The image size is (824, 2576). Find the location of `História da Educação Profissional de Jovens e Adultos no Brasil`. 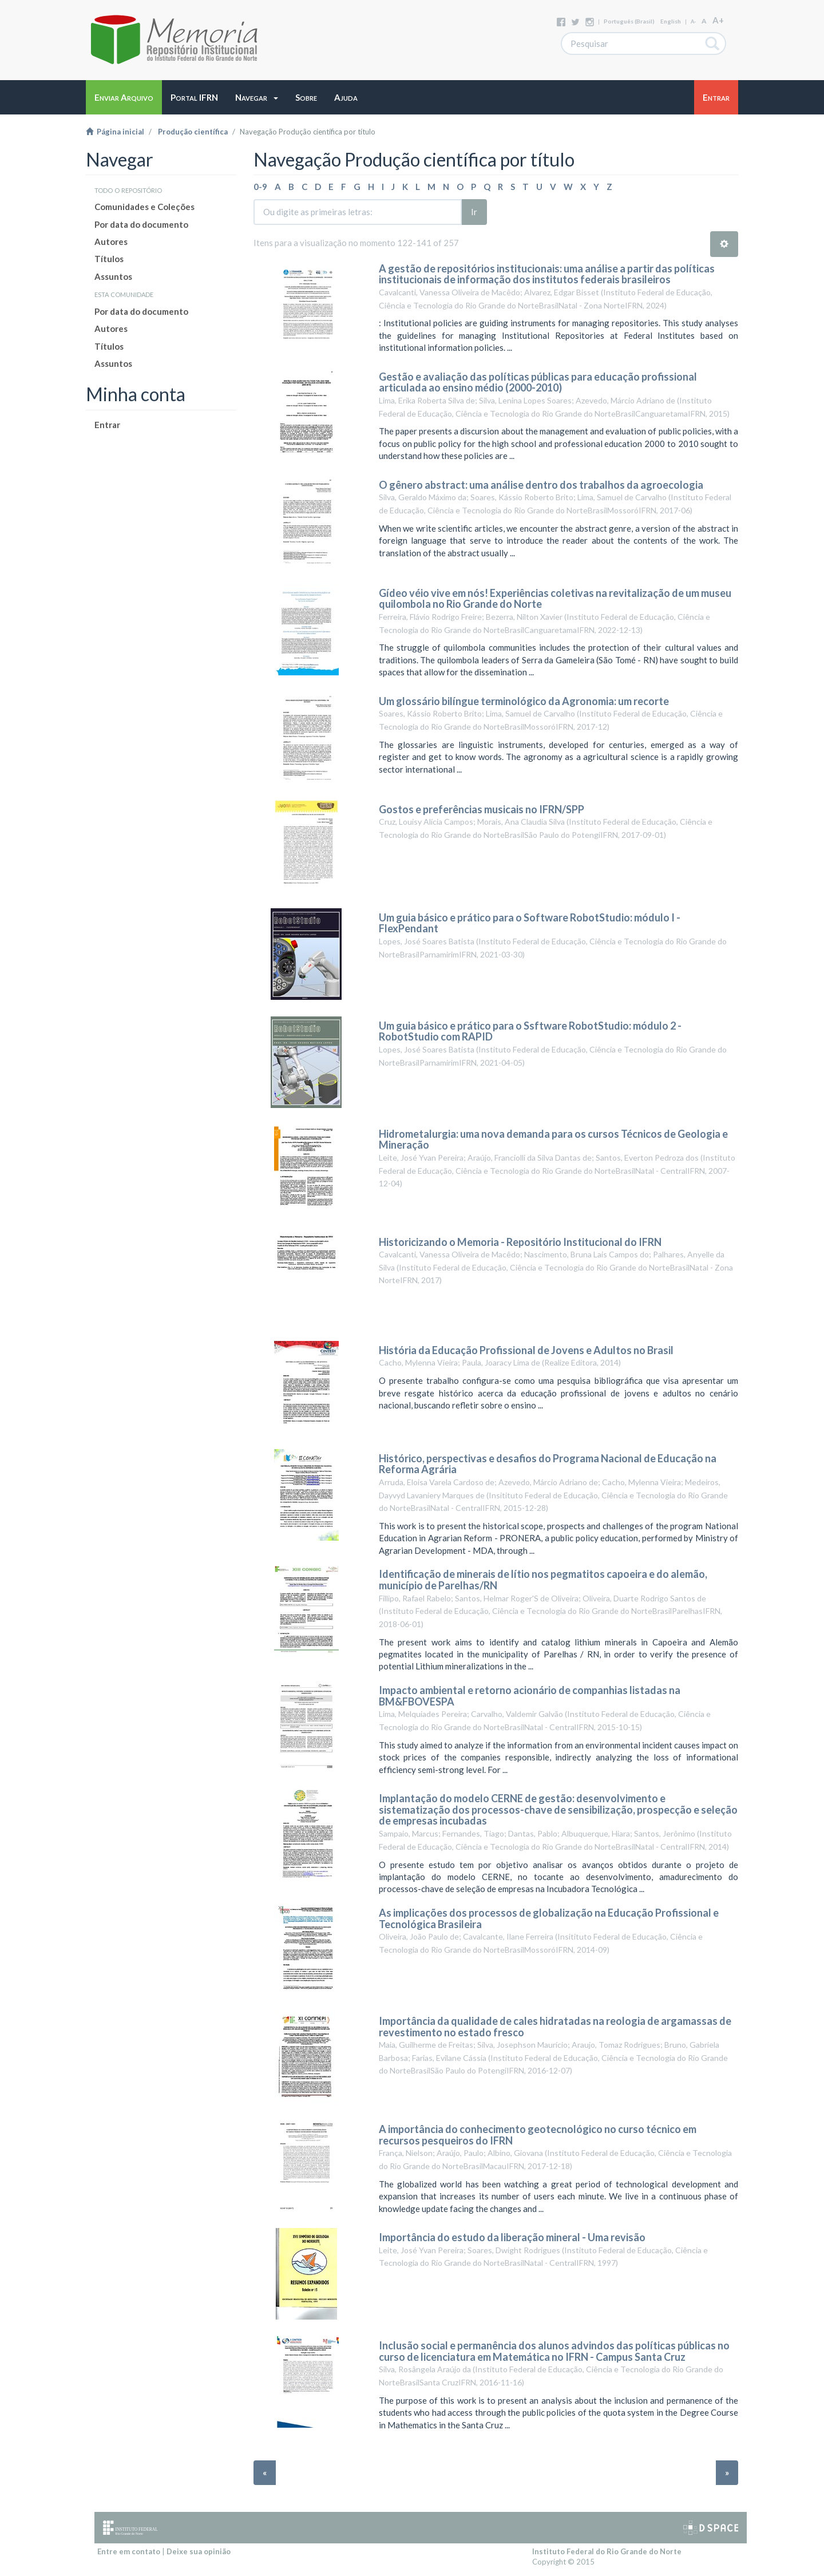

História da Educação Profissional de Jovens e Adultos no Brasil is located at coordinates (526, 1350).